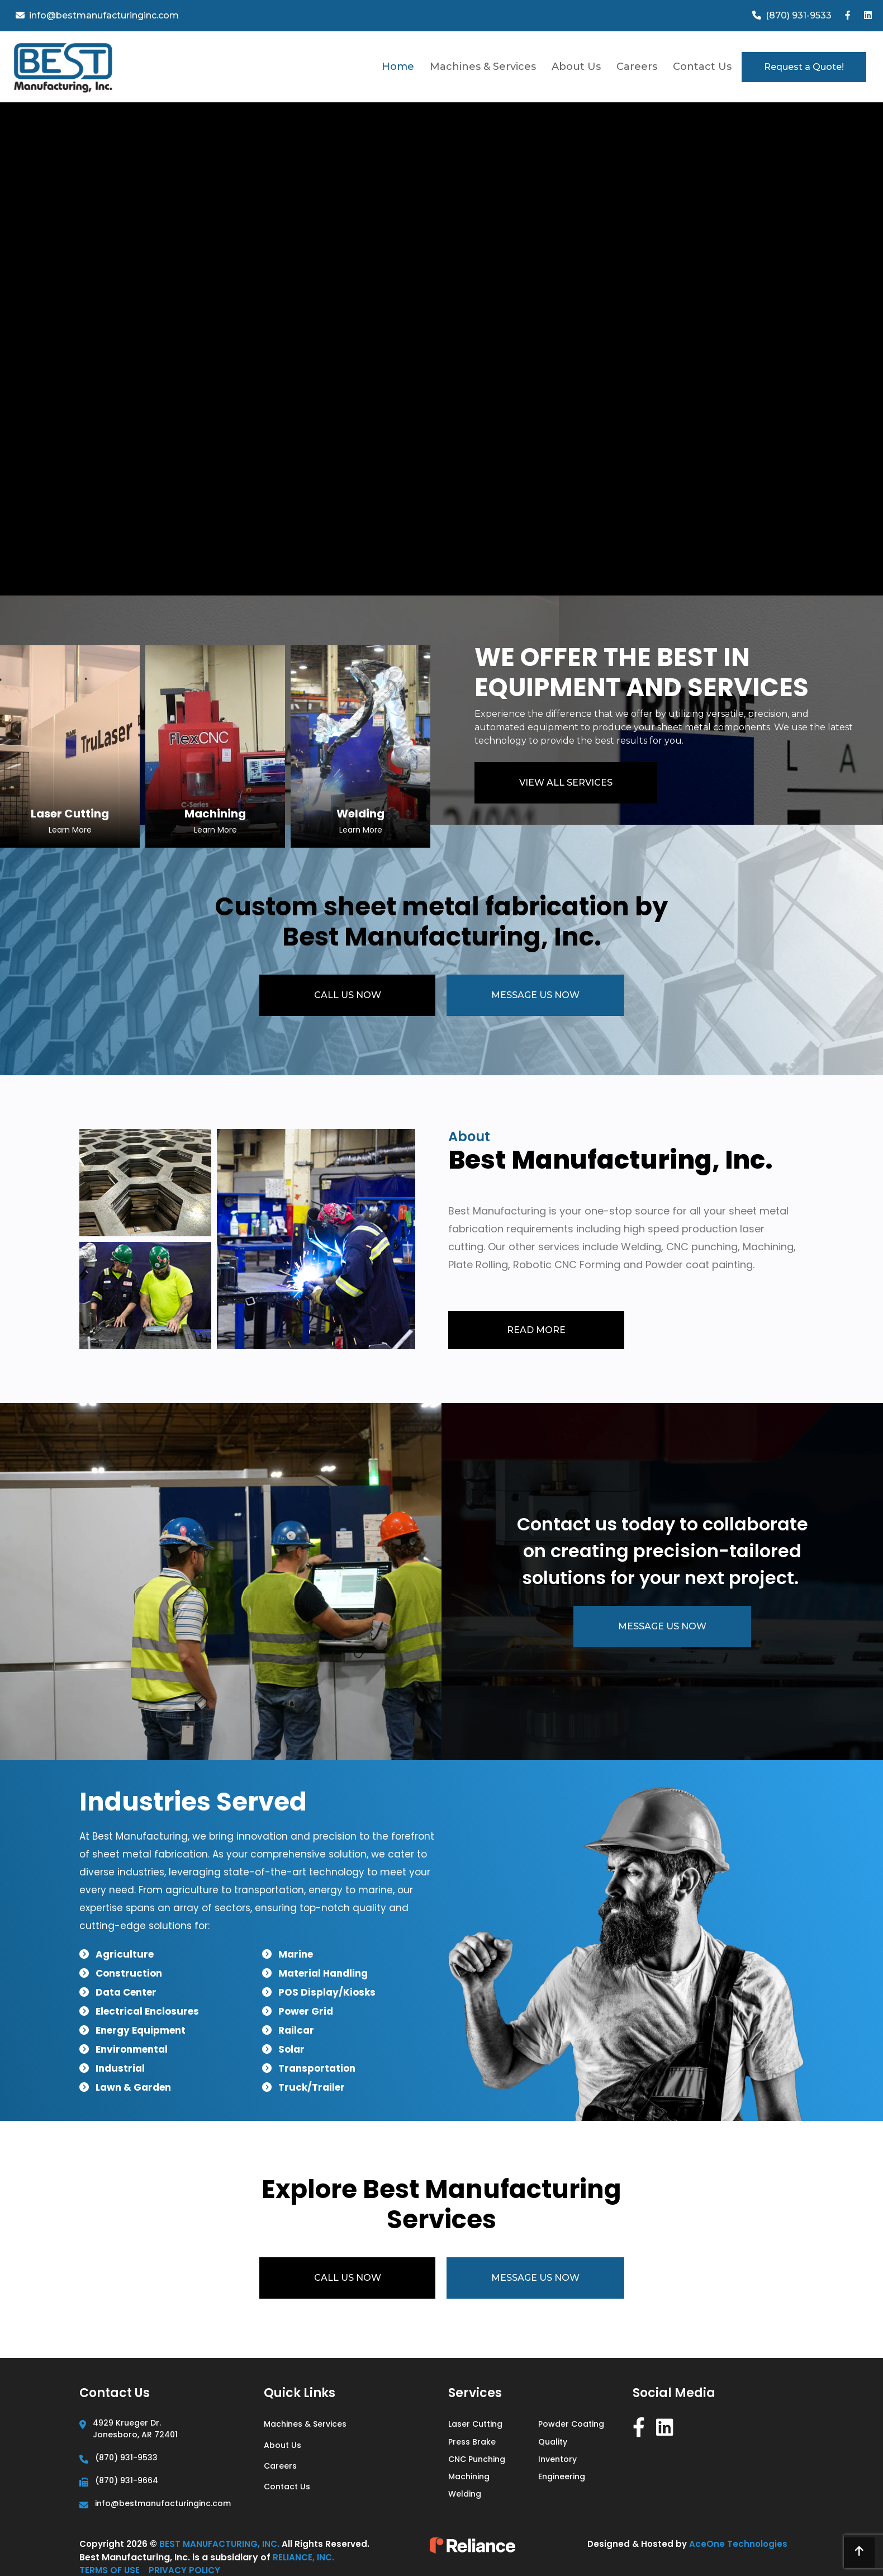 This screenshot has width=883, height=2576. Describe the element at coordinates (571, 2424) in the screenshot. I see `Powder Coating` at that location.